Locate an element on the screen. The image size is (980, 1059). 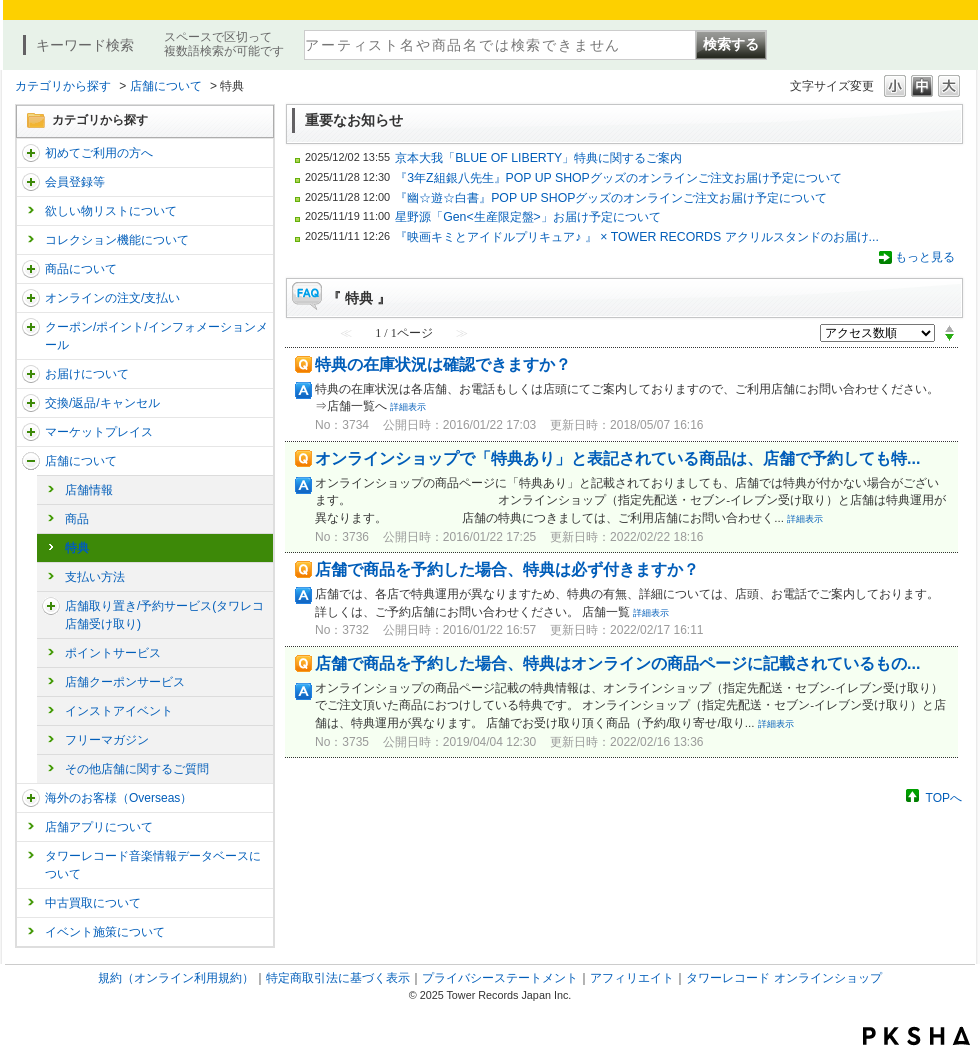
特典の在庫状況は確認できますか？ is located at coordinates (443, 364).